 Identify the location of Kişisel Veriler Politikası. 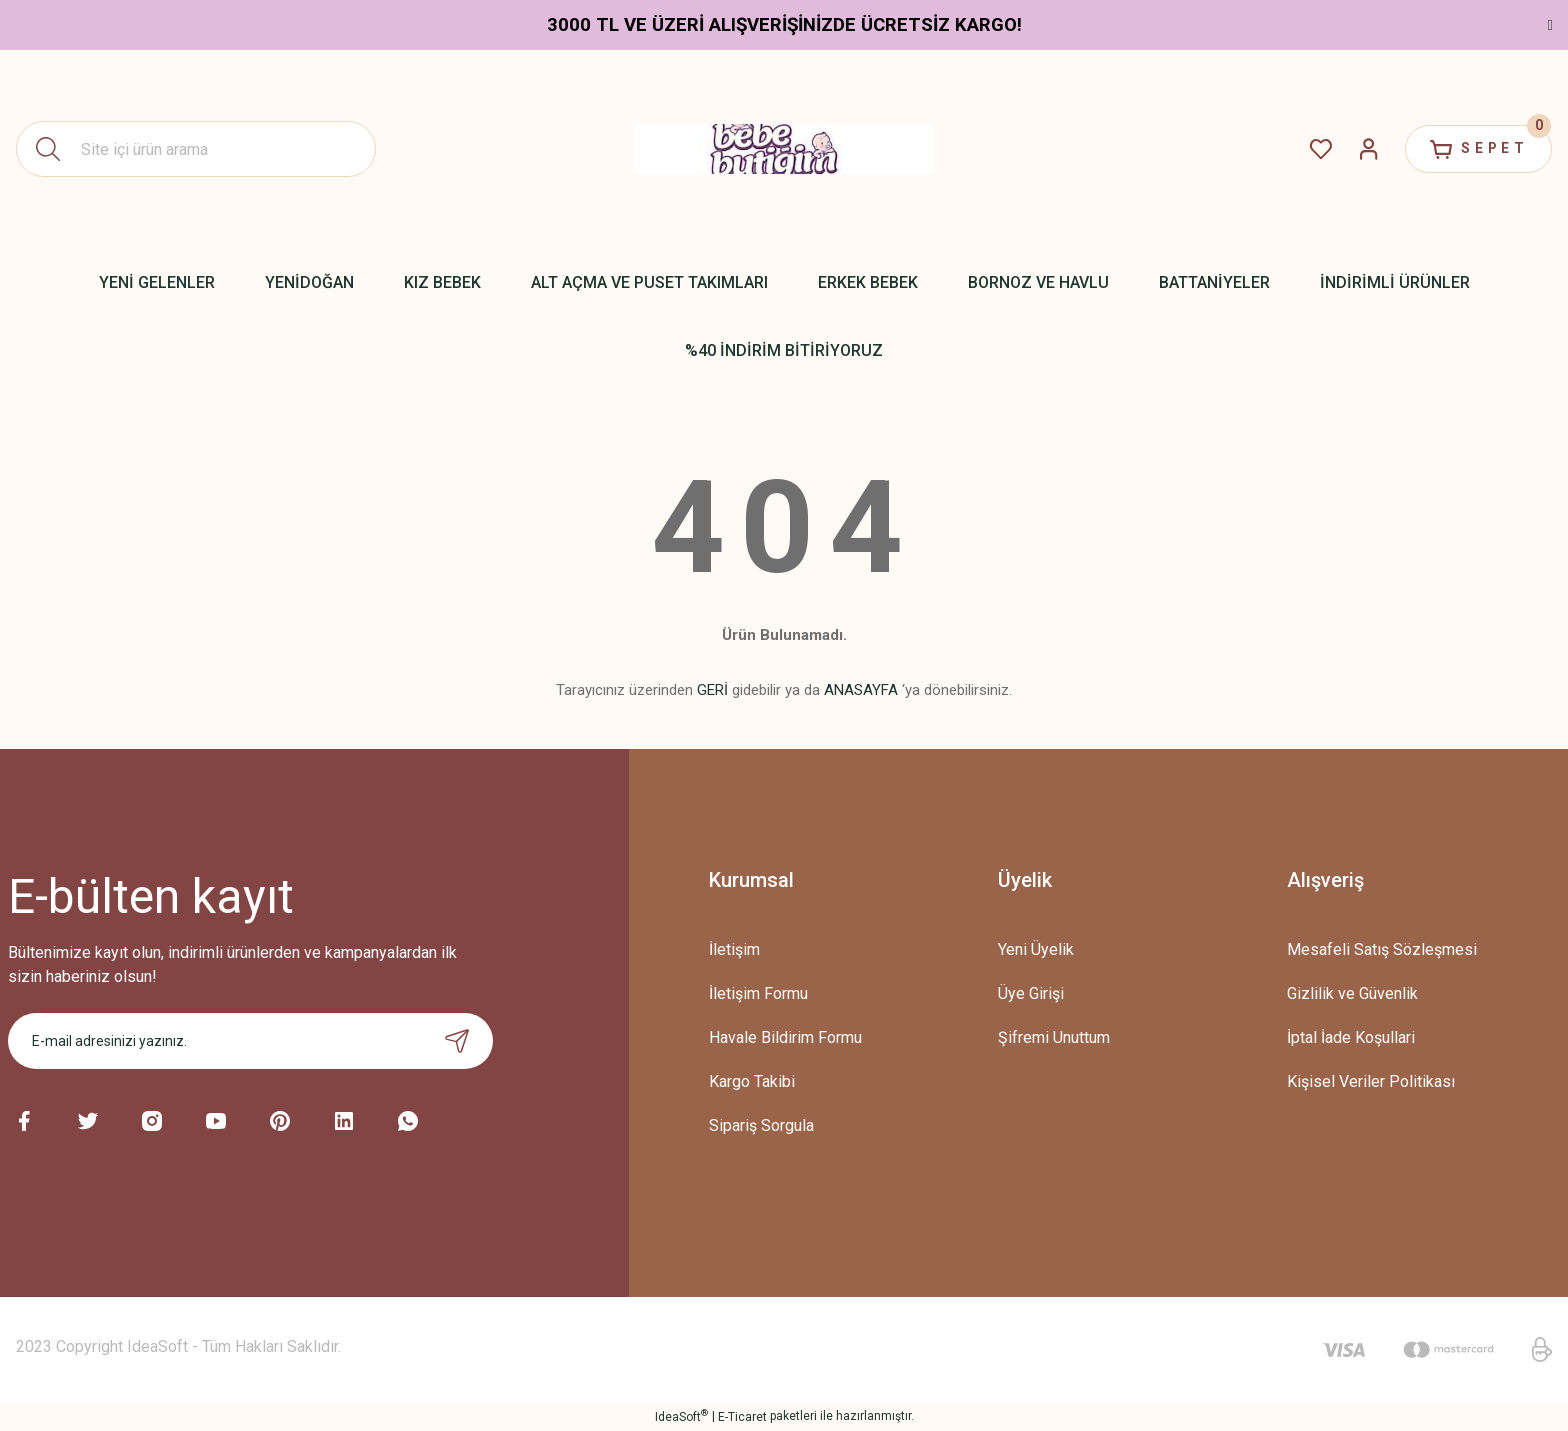
(1371, 1081).